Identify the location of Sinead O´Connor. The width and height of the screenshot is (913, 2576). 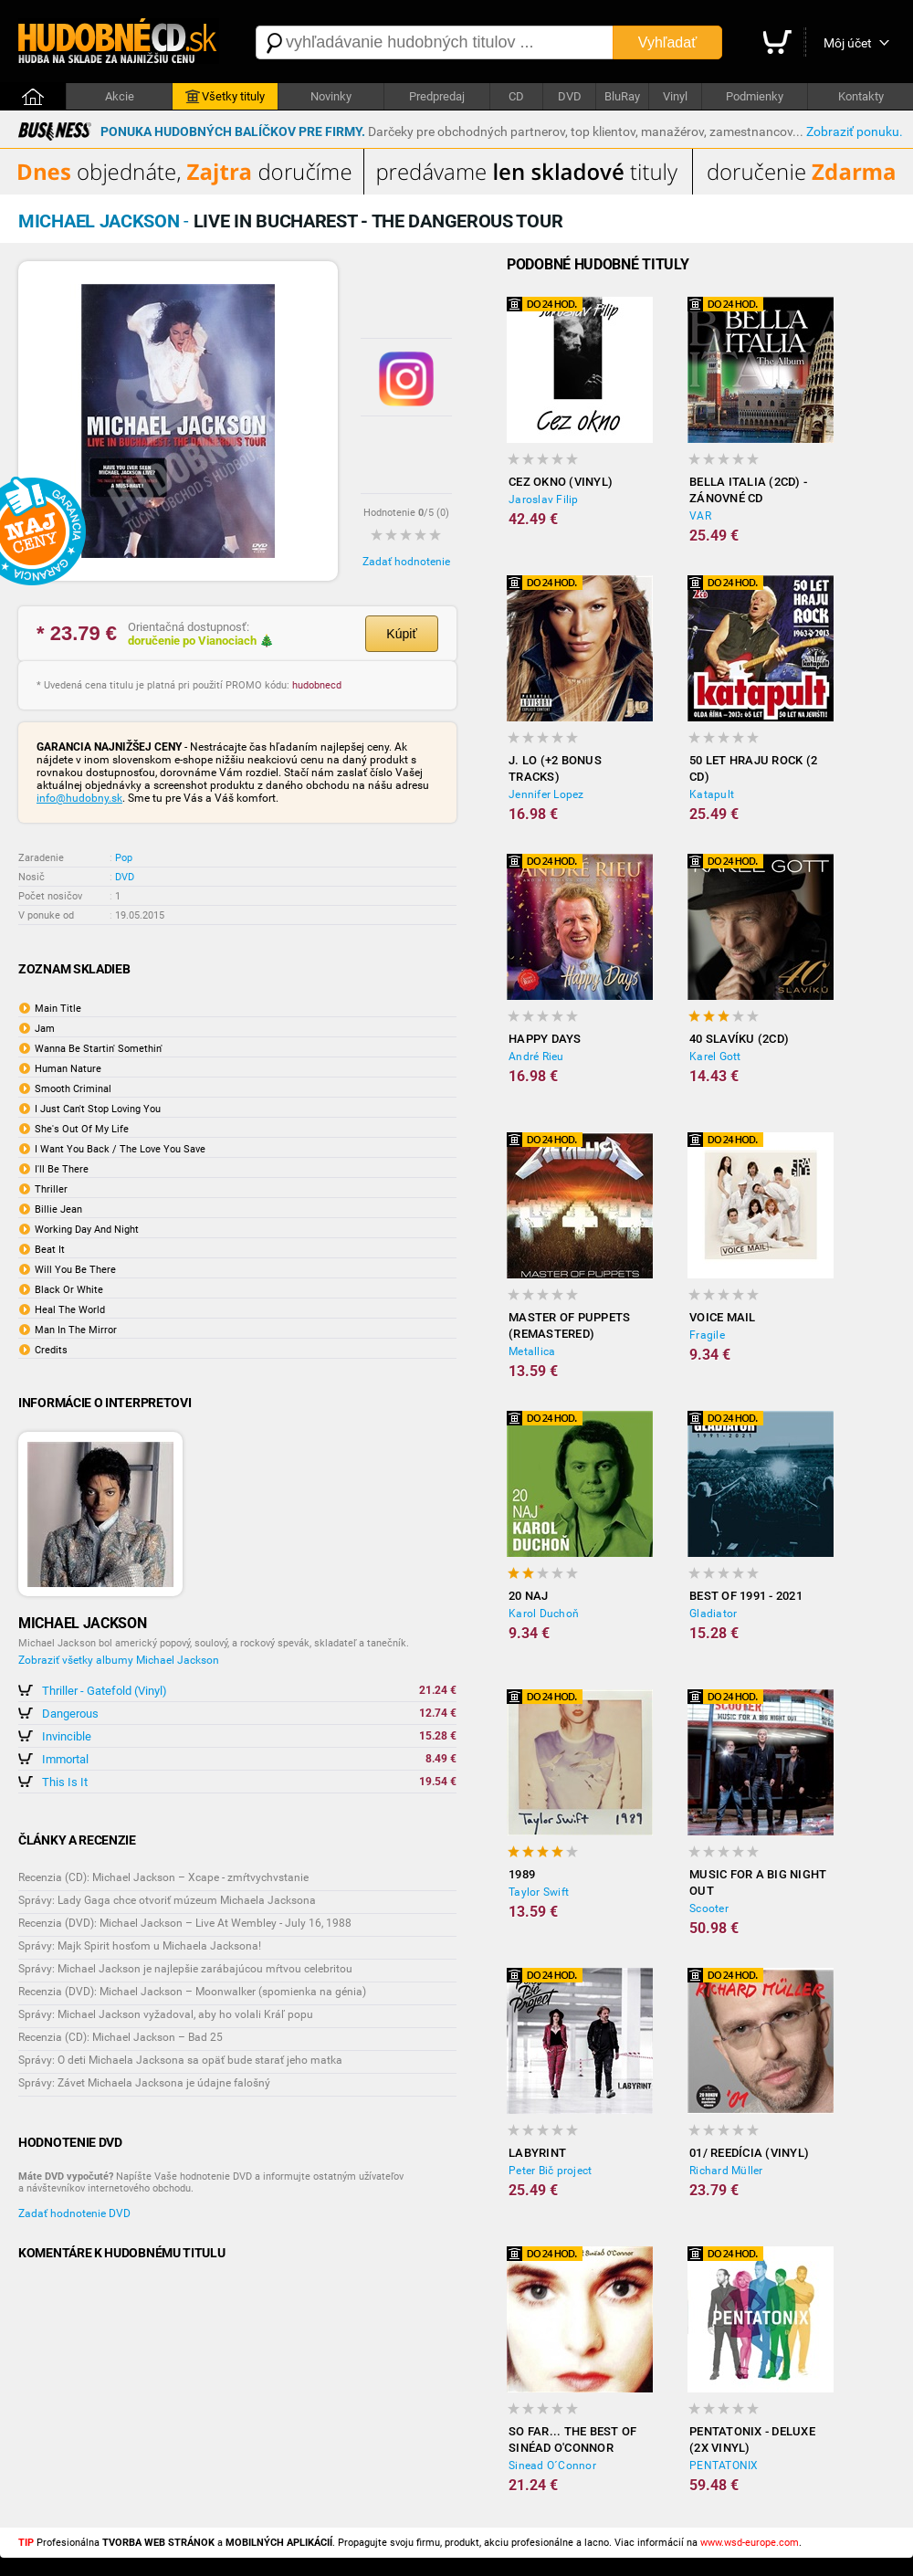
(552, 2465).